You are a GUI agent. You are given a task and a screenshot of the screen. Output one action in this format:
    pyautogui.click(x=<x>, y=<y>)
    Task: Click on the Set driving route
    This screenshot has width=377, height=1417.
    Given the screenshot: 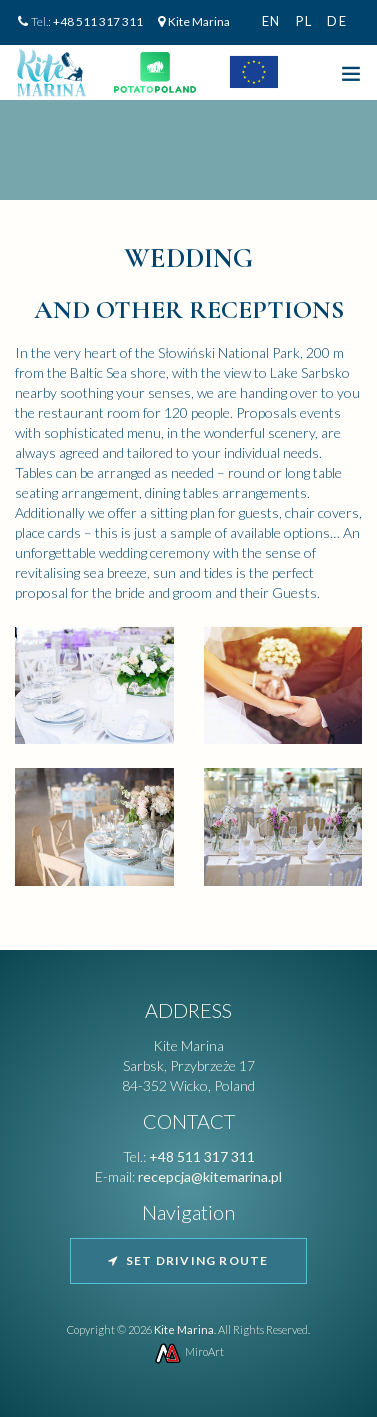 What is the action you would take?
    pyautogui.click(x=188, y=1260)
    